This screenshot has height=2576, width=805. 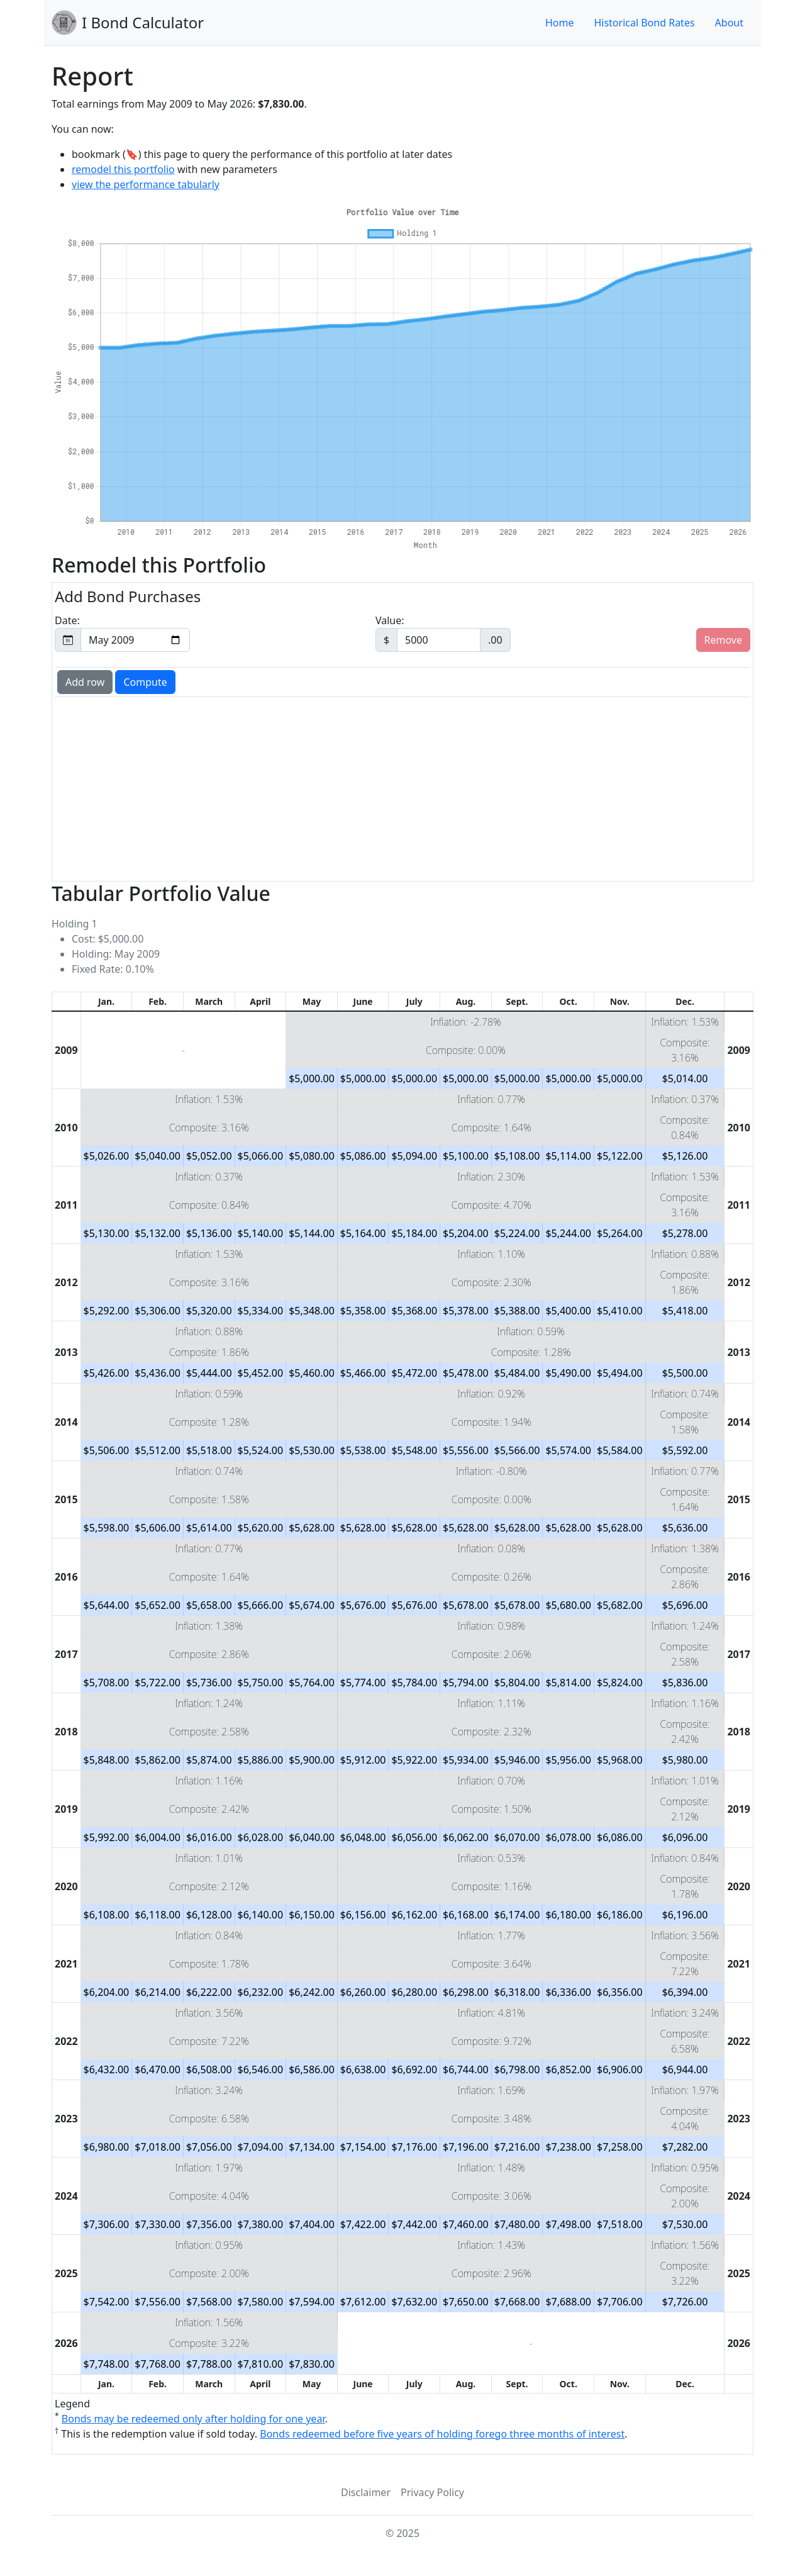 What do you see at coordinates (432, 2492) in the screenshot?
I see `Privacy Policy` at bounding box center [432, 2492].